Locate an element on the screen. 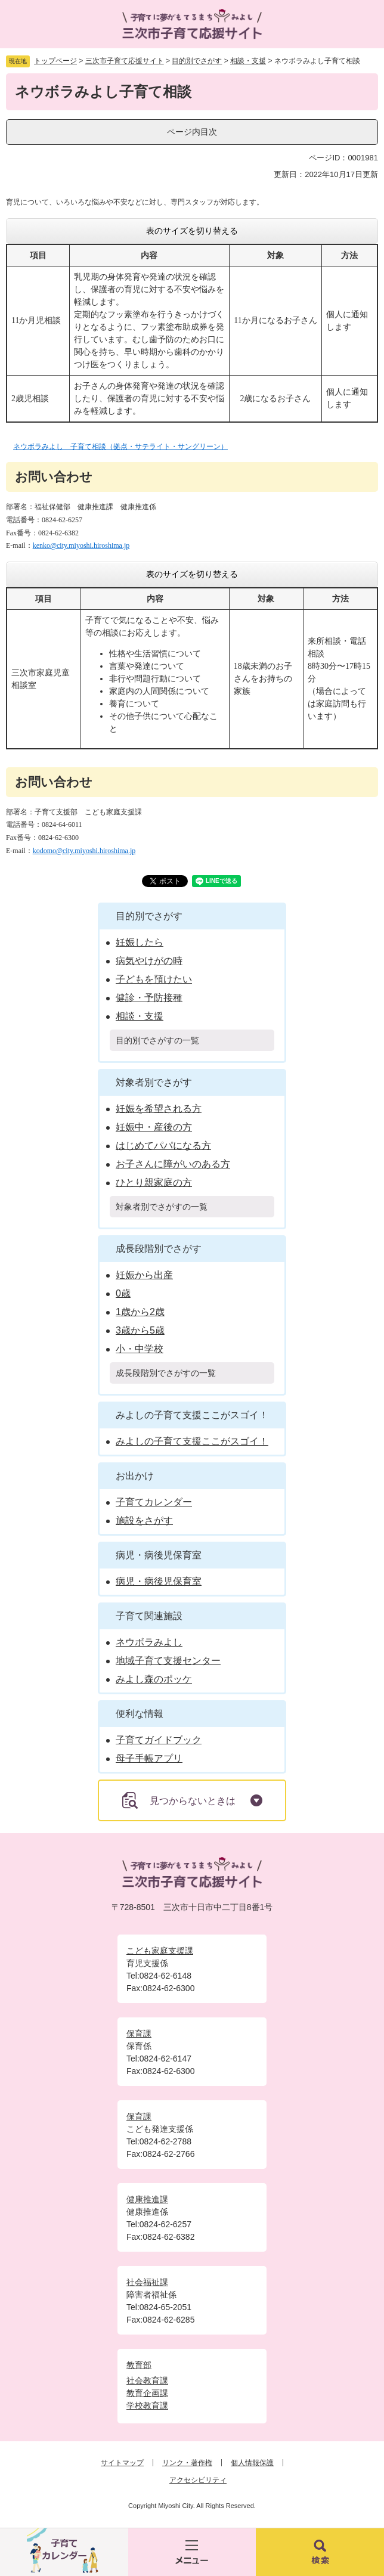 The image size is (384, 2576). 0歳 is located at coordinates (123, 1293).